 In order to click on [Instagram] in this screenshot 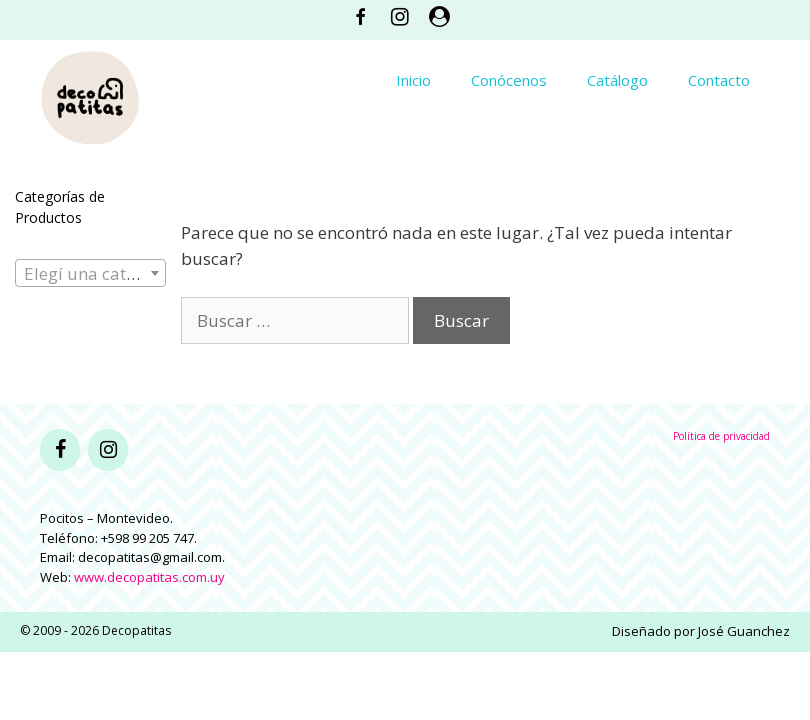, I will do `click(108, 450)`.